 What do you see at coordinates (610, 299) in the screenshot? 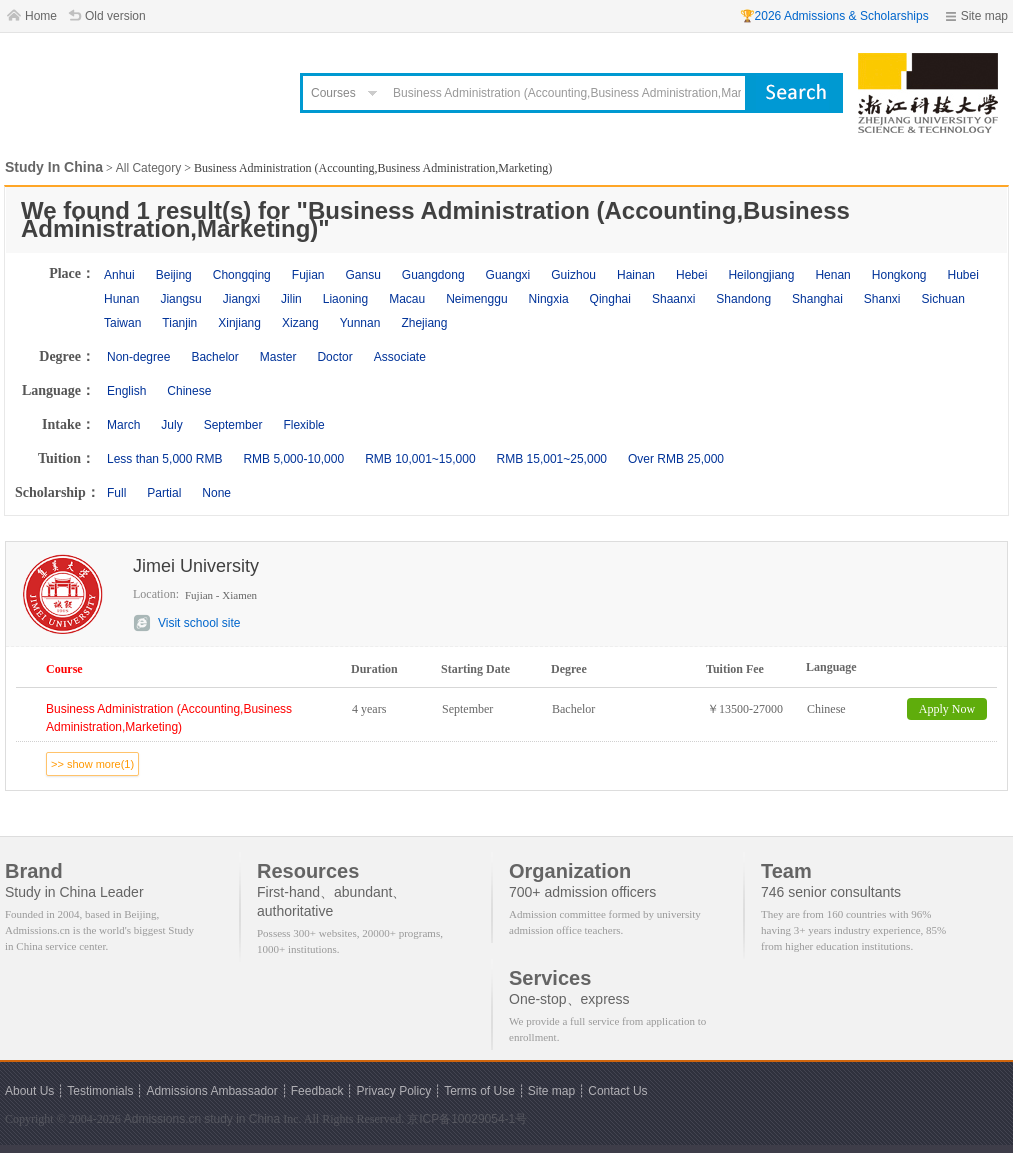
I see `Qinghai` at bounding box center [610, 299].